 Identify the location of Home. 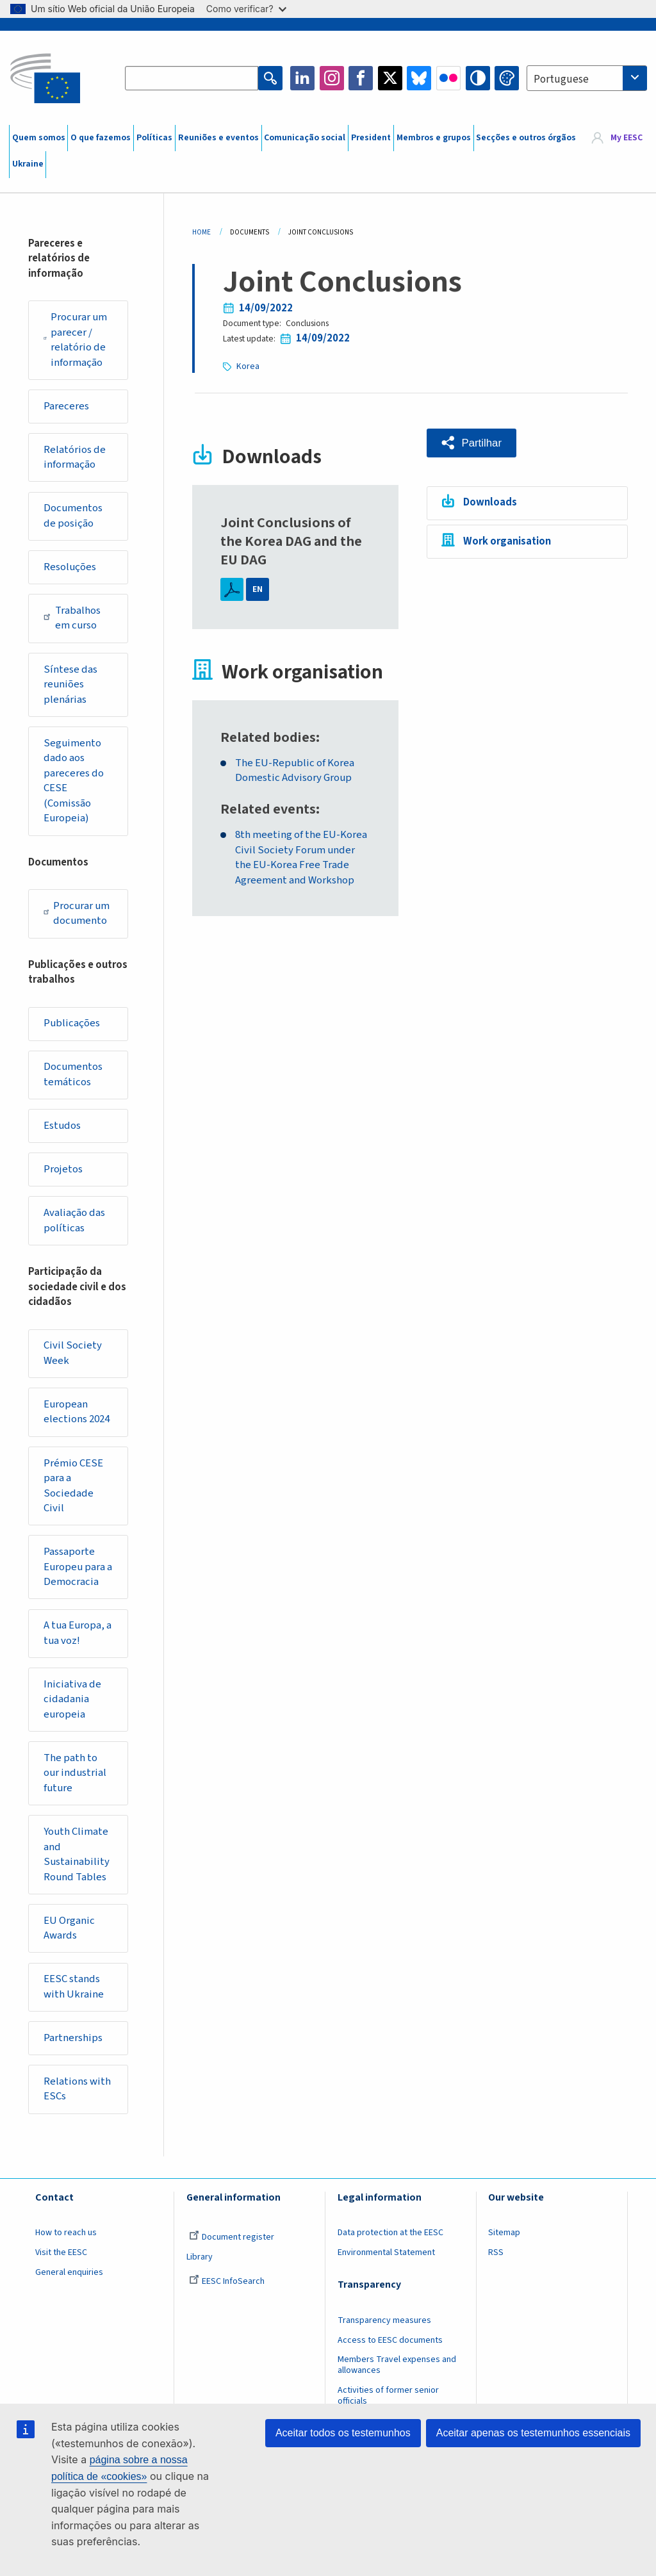
(201, 232).